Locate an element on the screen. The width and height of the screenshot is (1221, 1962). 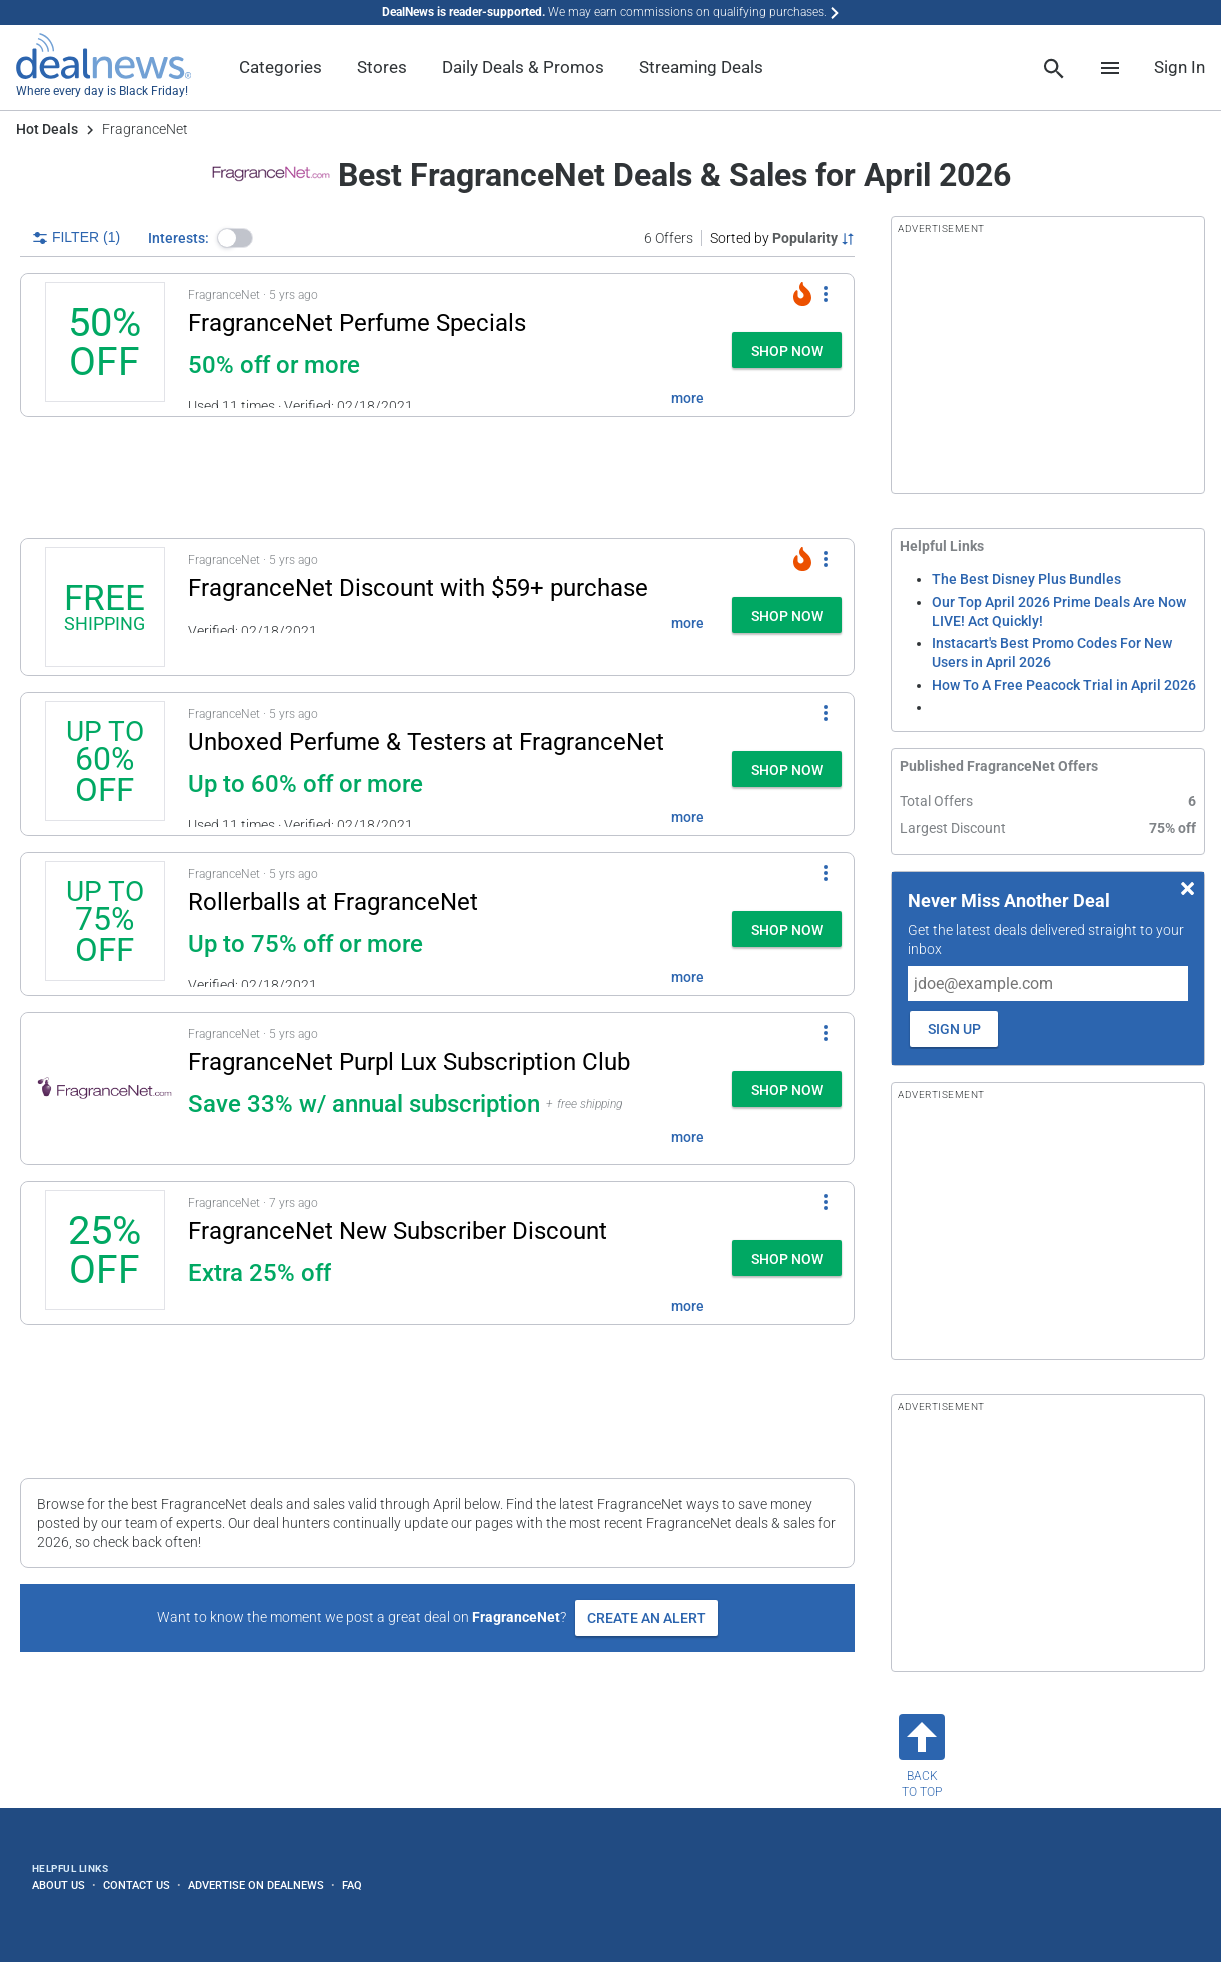
[Click to open a new tab to details for FragranceNet Discount: + free shipping $59+] is located at coordinates (104, 607).